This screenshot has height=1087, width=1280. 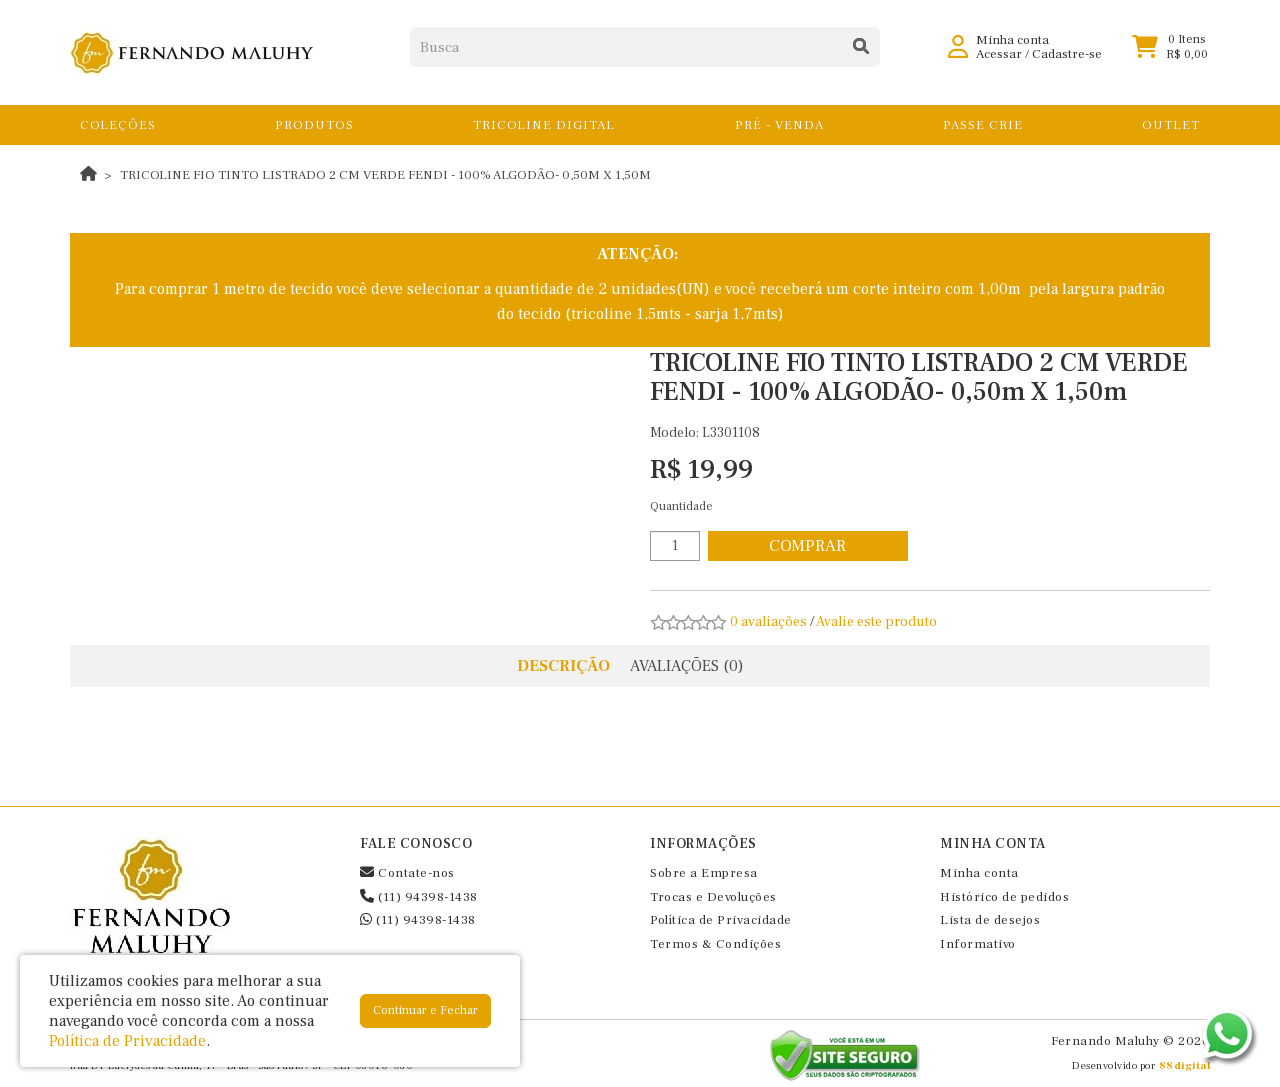 What do you see at coordinates (713, 897) in the screenshot?
I see `Trocas e Devoluções` at bounding box center [713, 897].